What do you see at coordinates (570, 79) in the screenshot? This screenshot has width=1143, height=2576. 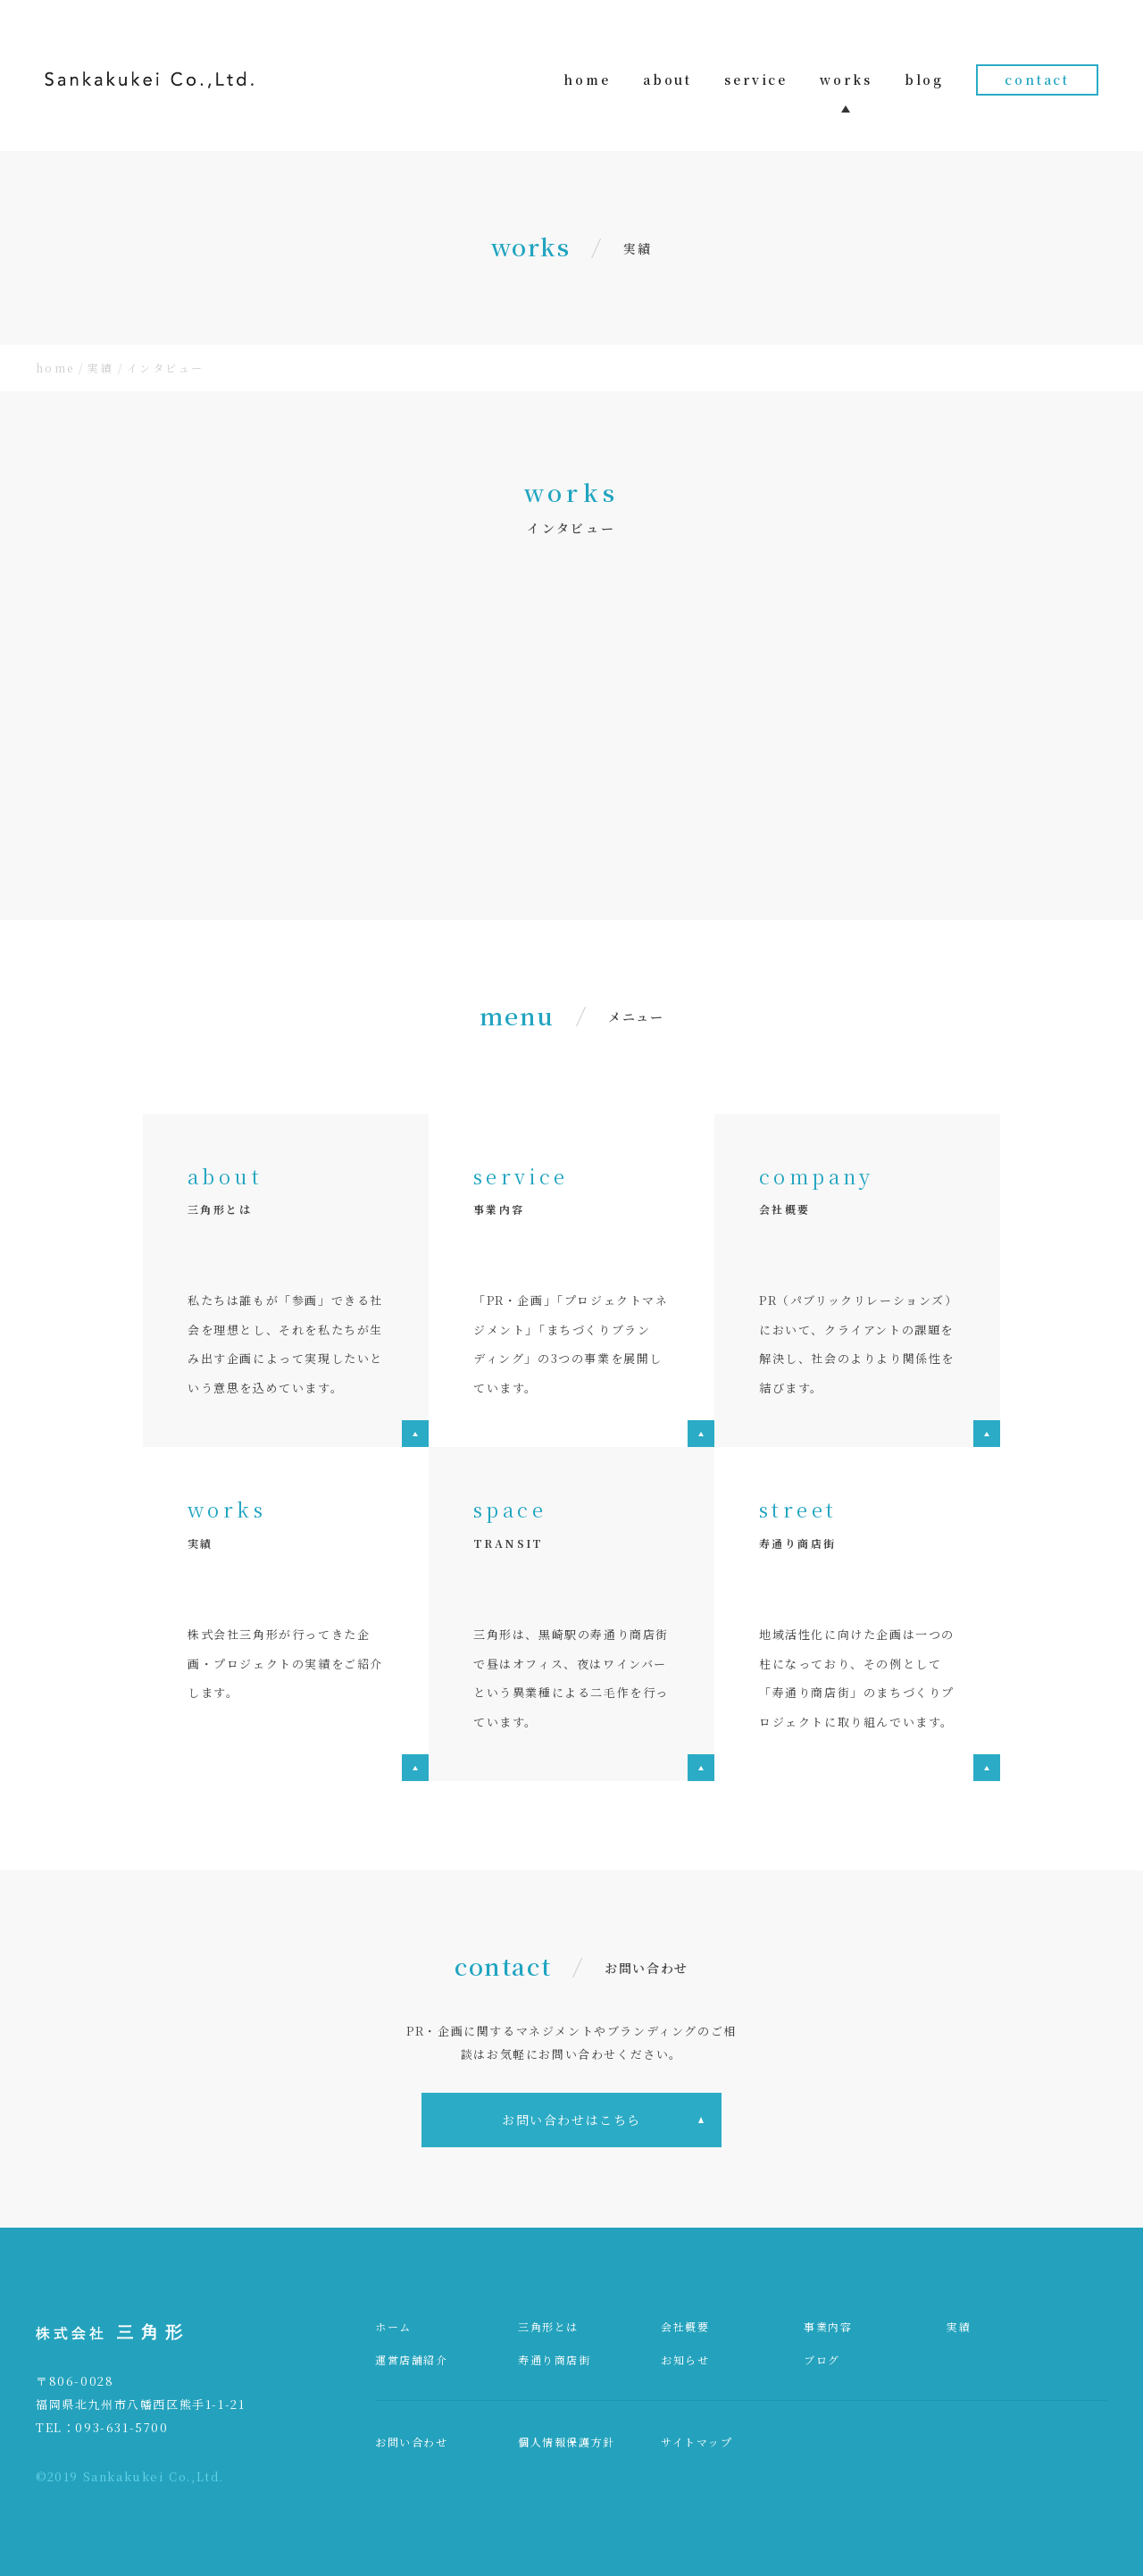 I see `home` at bounding box center [570, 79].